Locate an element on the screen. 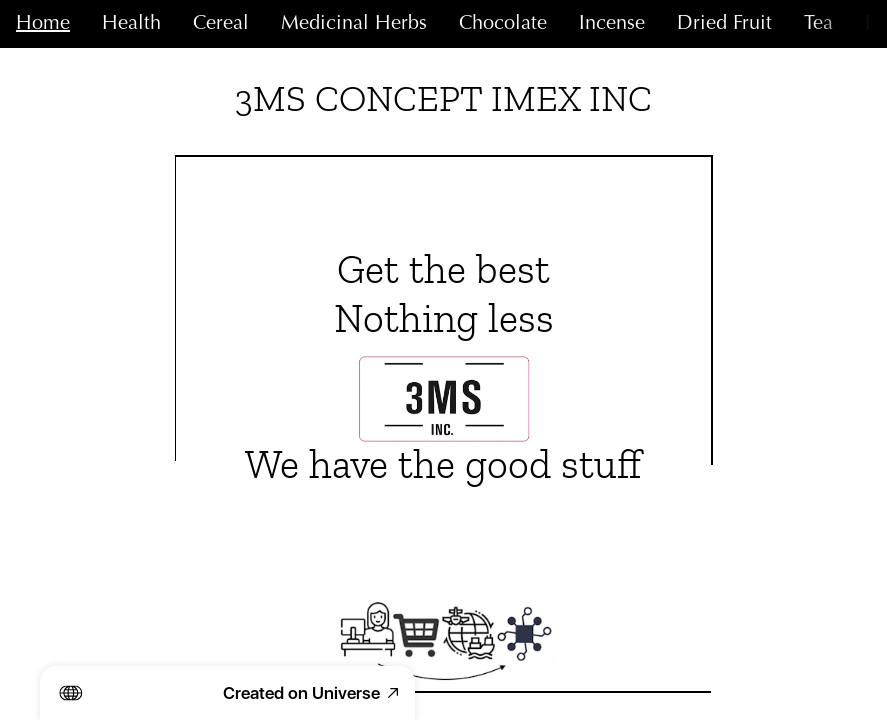 This screenshot has width=887, height=720. Incense is located at coordinates (612, 24).